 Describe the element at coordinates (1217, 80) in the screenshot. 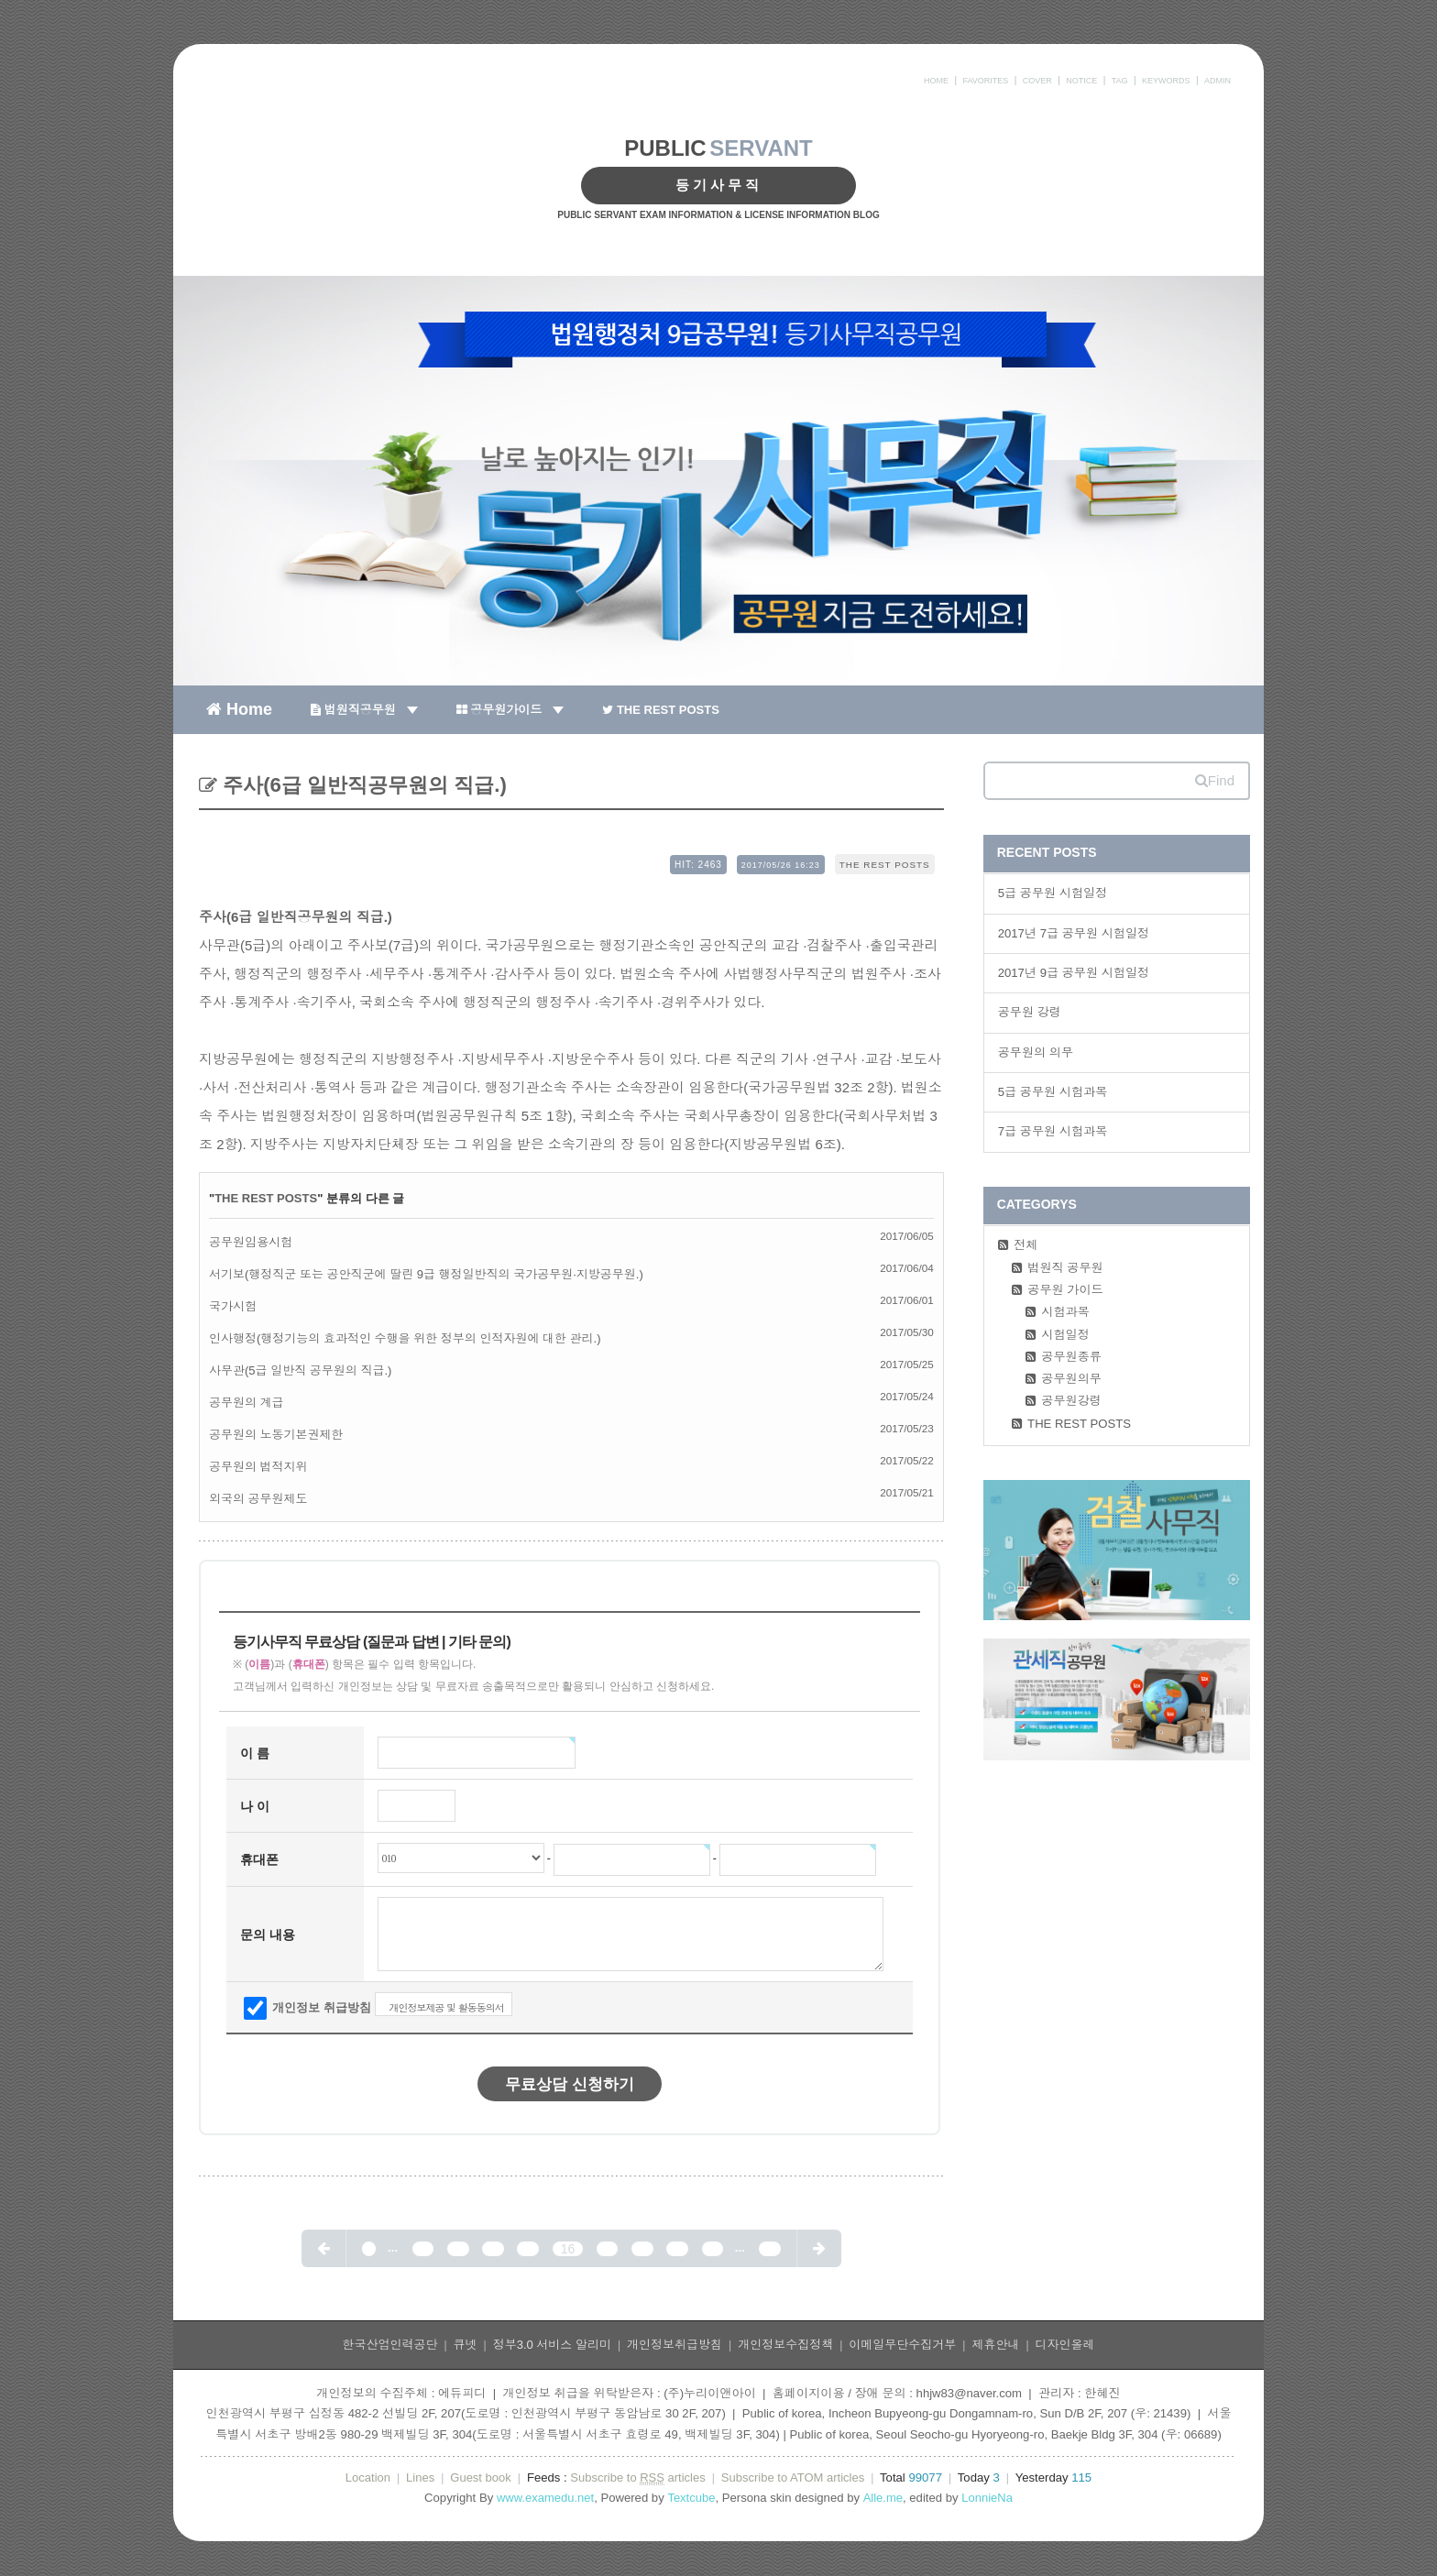

I see `ADMIN` at that location.